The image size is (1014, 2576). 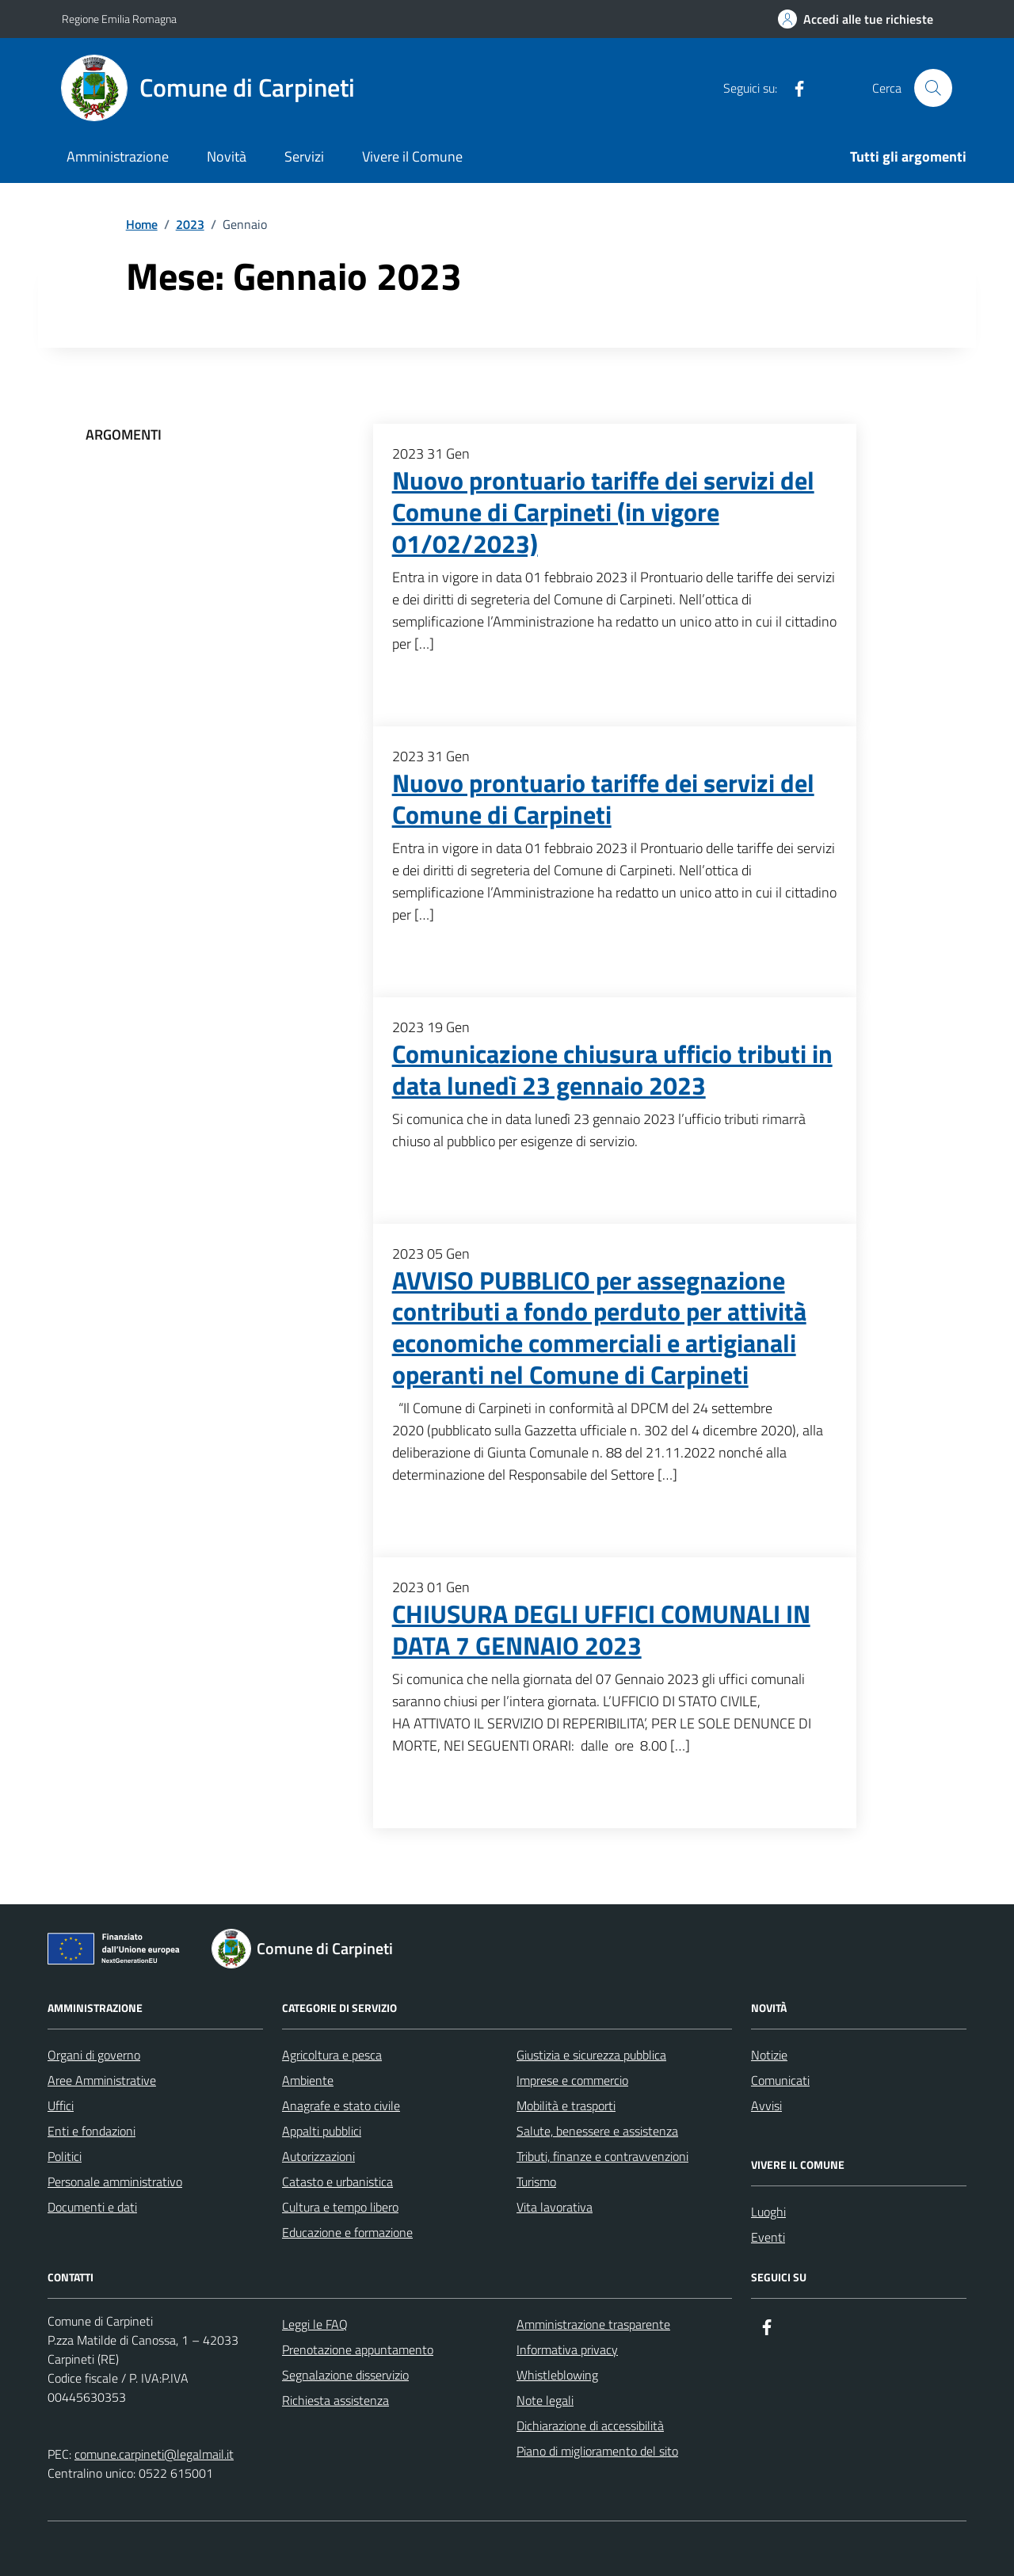 What do you see at coordinates (593, 2324) in the screenshot?
I see `Amministrazione trasparente` at bounding box center [593, 2324].